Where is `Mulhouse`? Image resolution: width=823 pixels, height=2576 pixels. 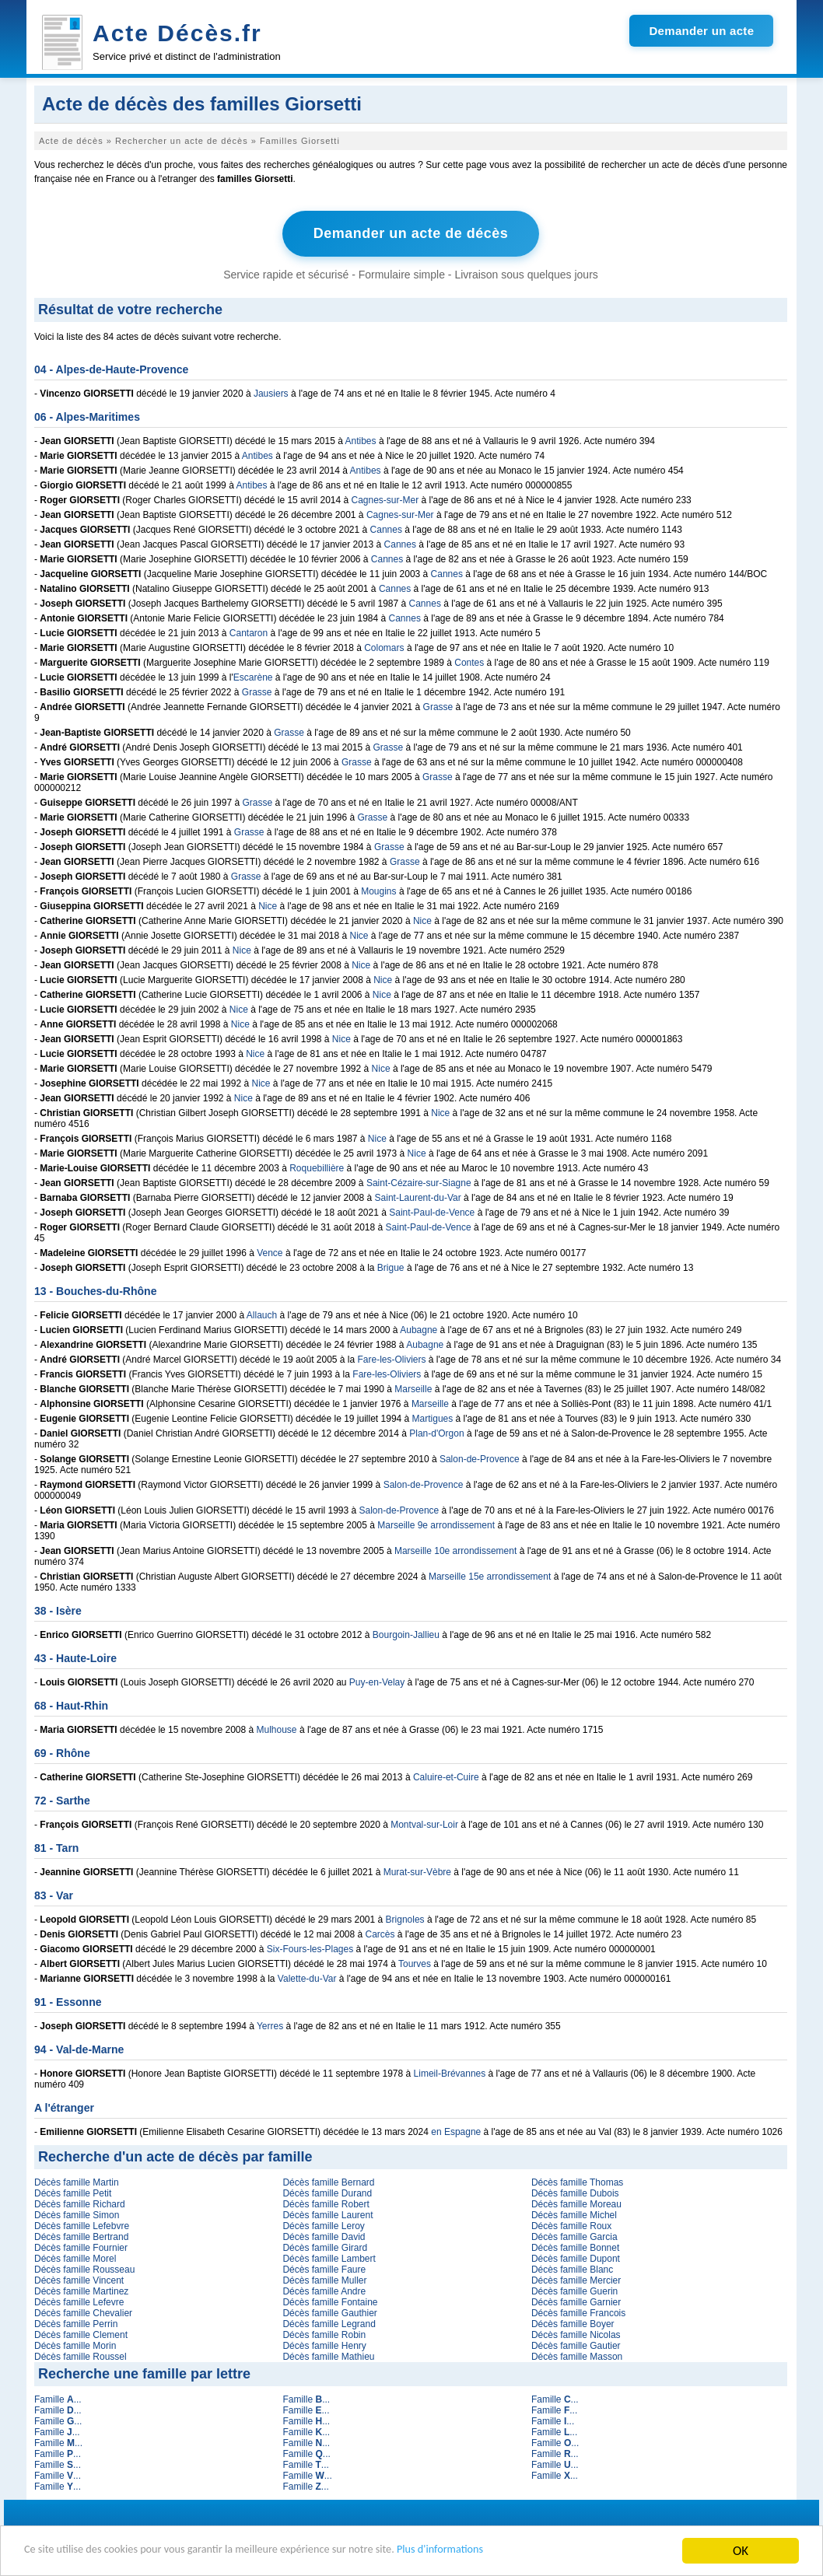 Mulhouse is located at coordinates (277, 1728).